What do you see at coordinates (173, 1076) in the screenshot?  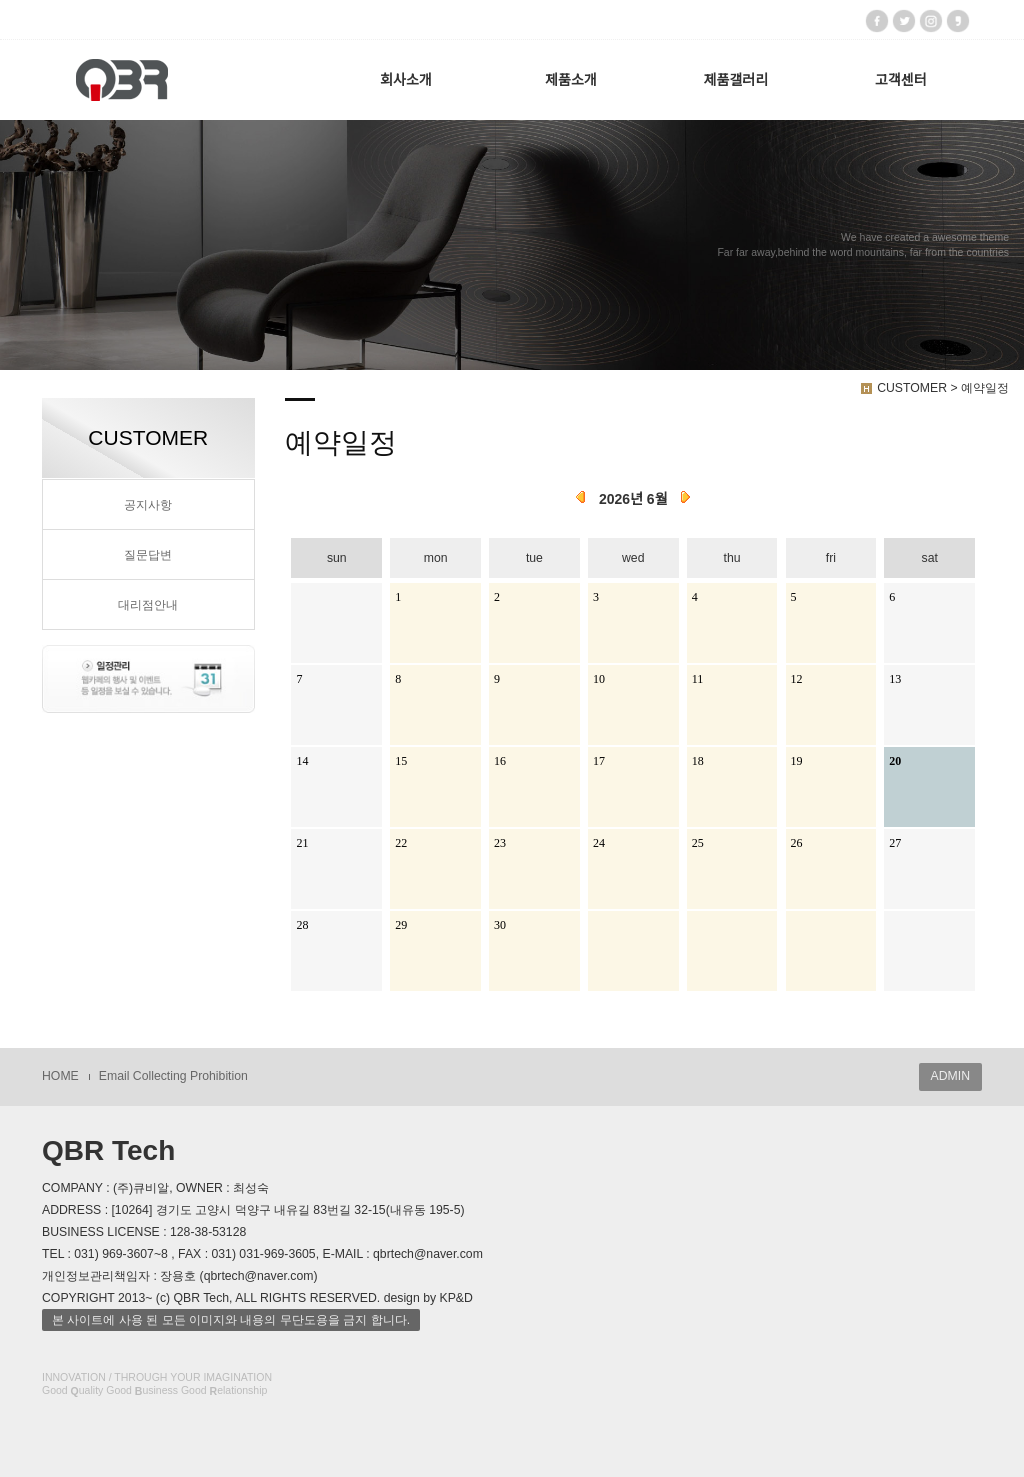 I see `Email Collecting Prohibition` at bounding box center [173, 1076].